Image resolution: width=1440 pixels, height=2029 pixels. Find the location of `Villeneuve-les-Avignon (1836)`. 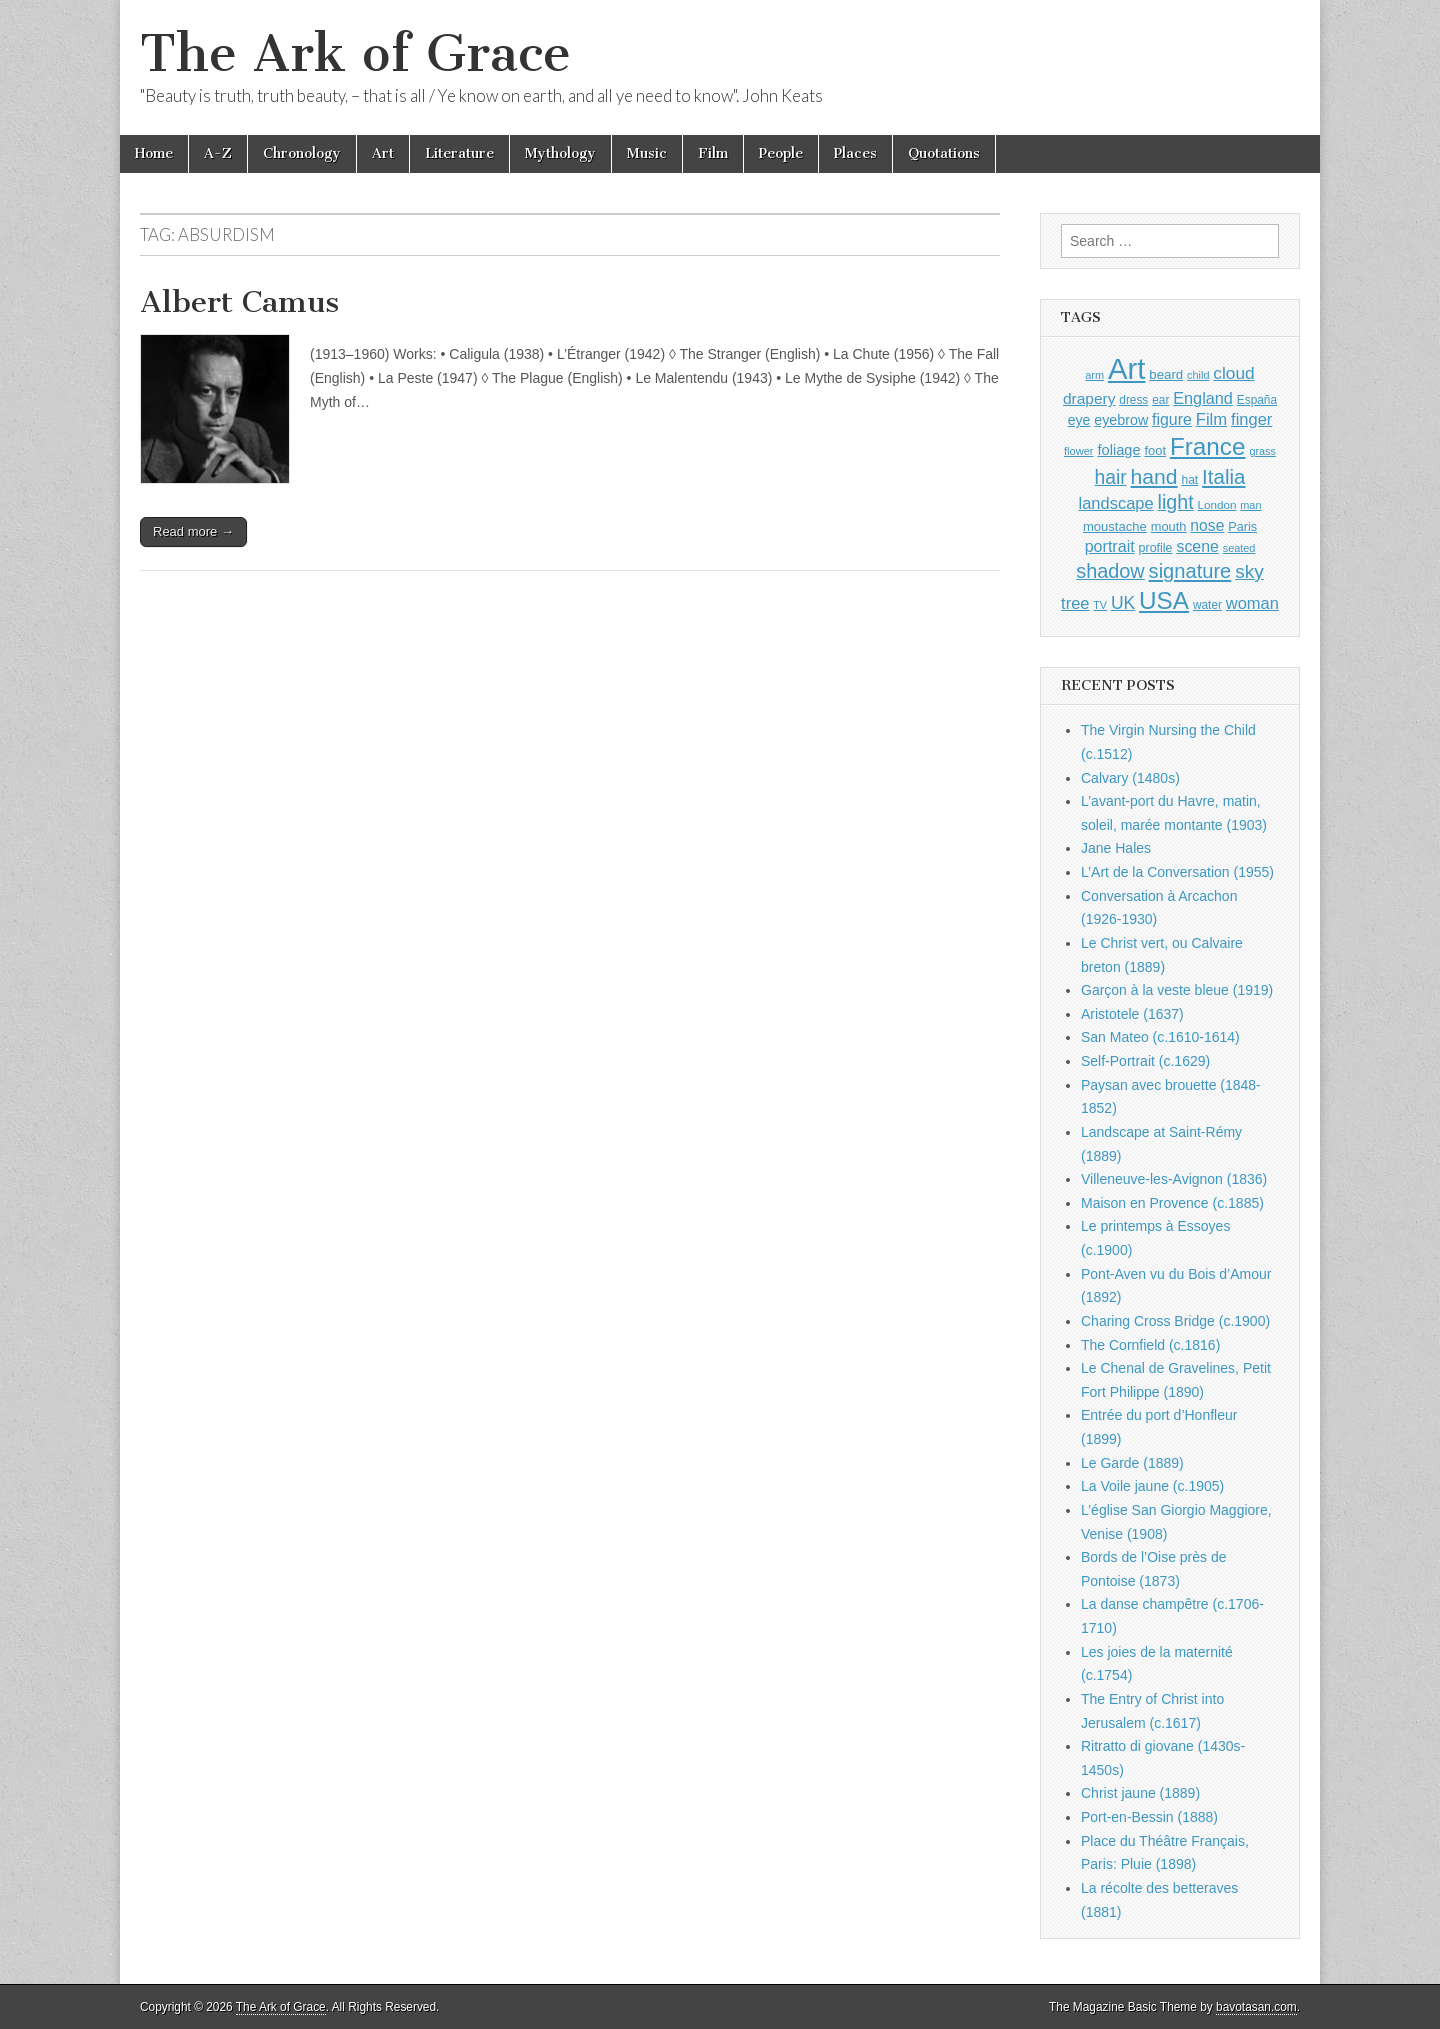

Villeneuve-les-Avignon (1836) is located at coordinates (1174, 1179).